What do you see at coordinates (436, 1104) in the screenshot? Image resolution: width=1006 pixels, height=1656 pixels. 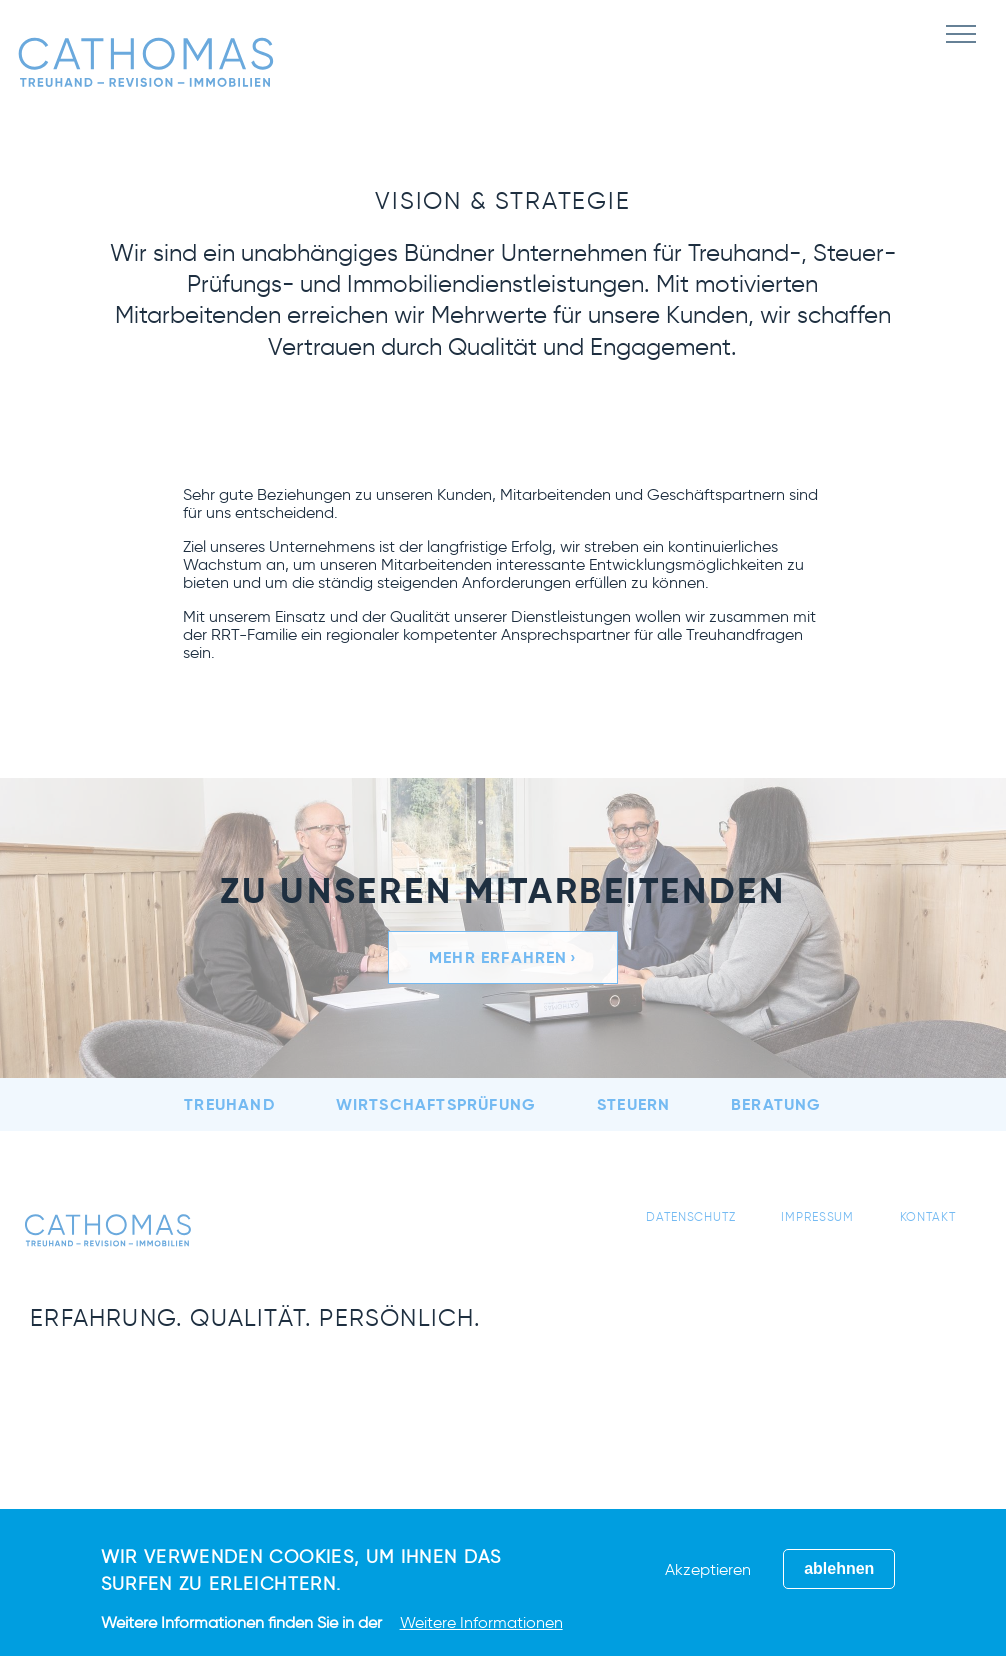 I see `Wirtschaftsprüfung` at bounding box center [436, 1104].